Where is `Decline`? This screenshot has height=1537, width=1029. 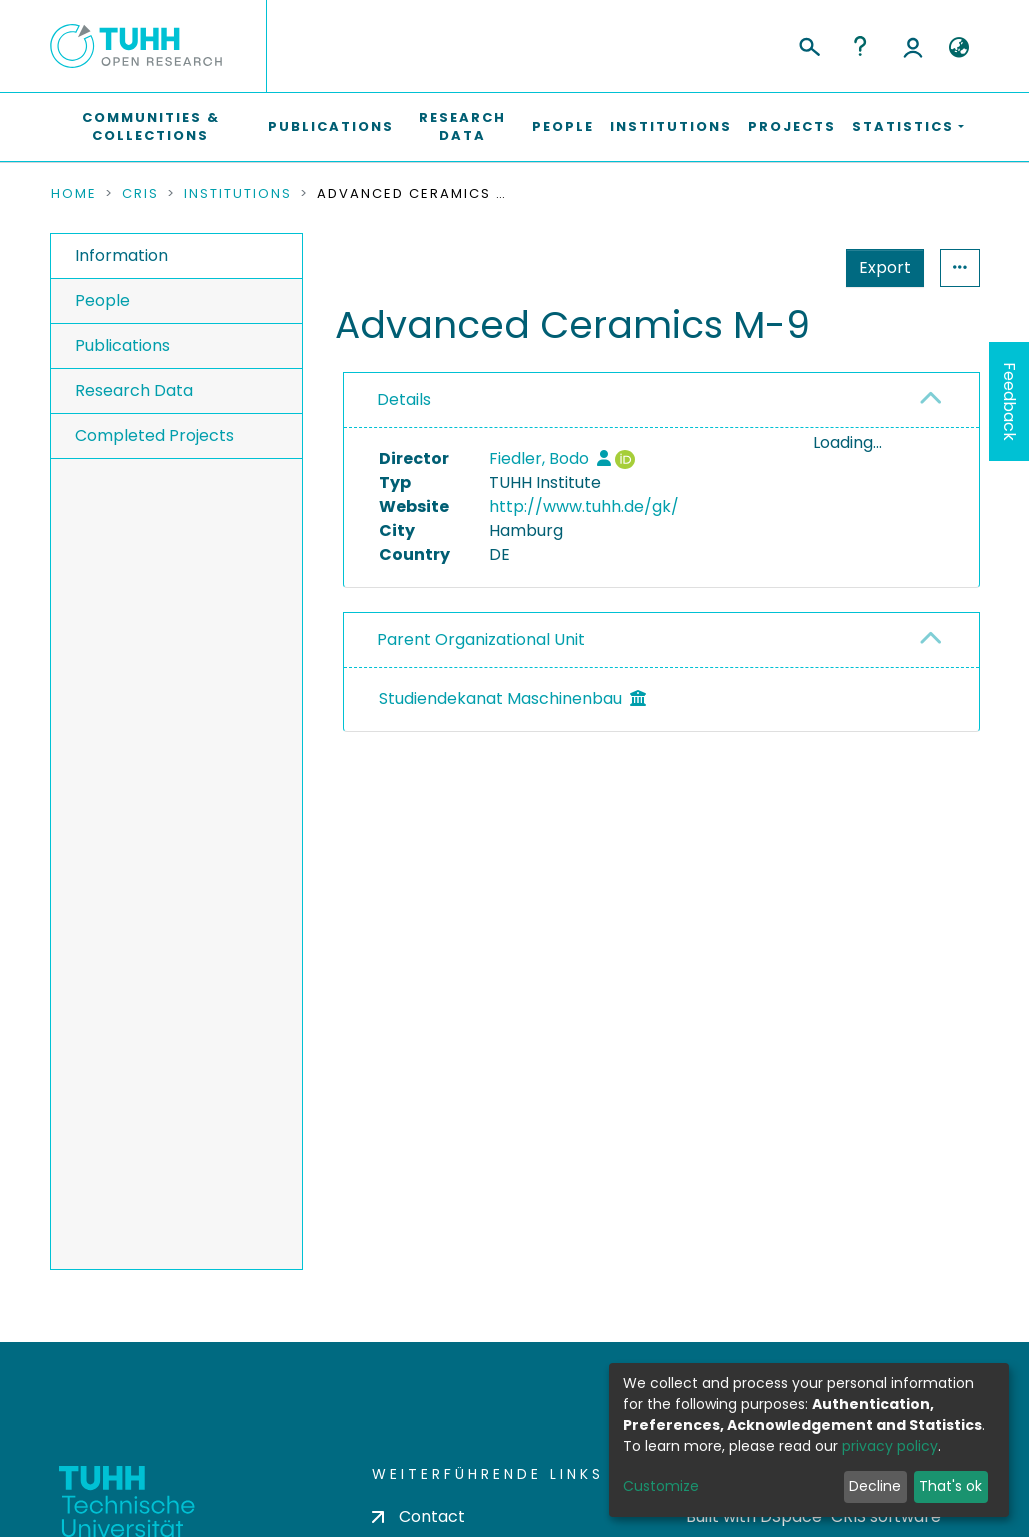 Decline is located at coordinates (875, 1486).